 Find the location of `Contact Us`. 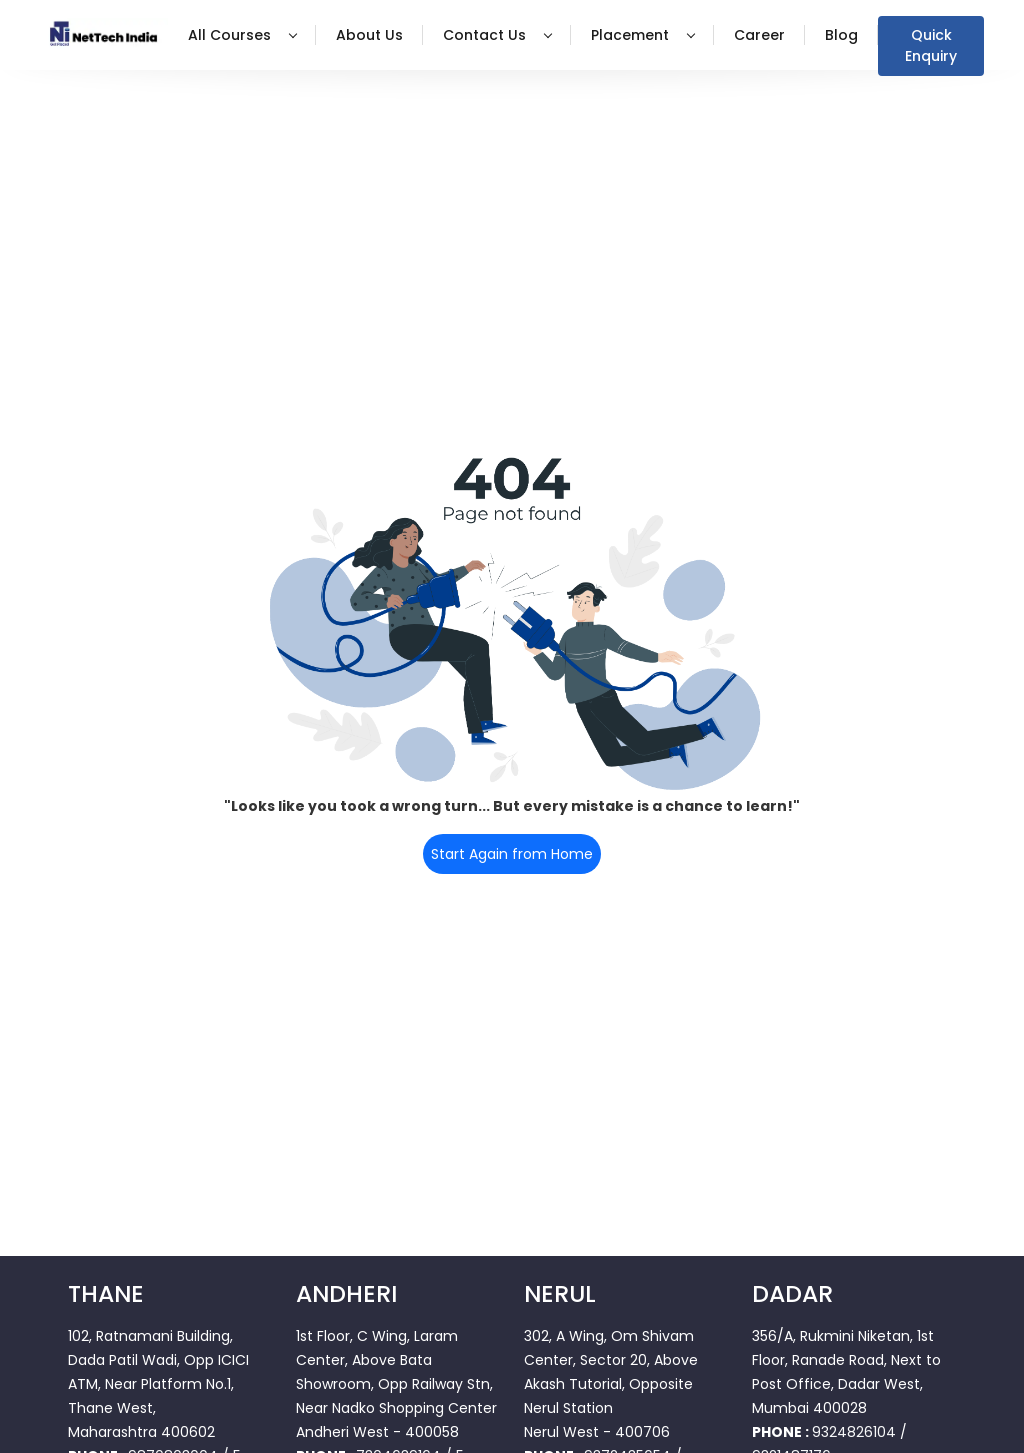

Contact Us is located at coordinates (497, 35).